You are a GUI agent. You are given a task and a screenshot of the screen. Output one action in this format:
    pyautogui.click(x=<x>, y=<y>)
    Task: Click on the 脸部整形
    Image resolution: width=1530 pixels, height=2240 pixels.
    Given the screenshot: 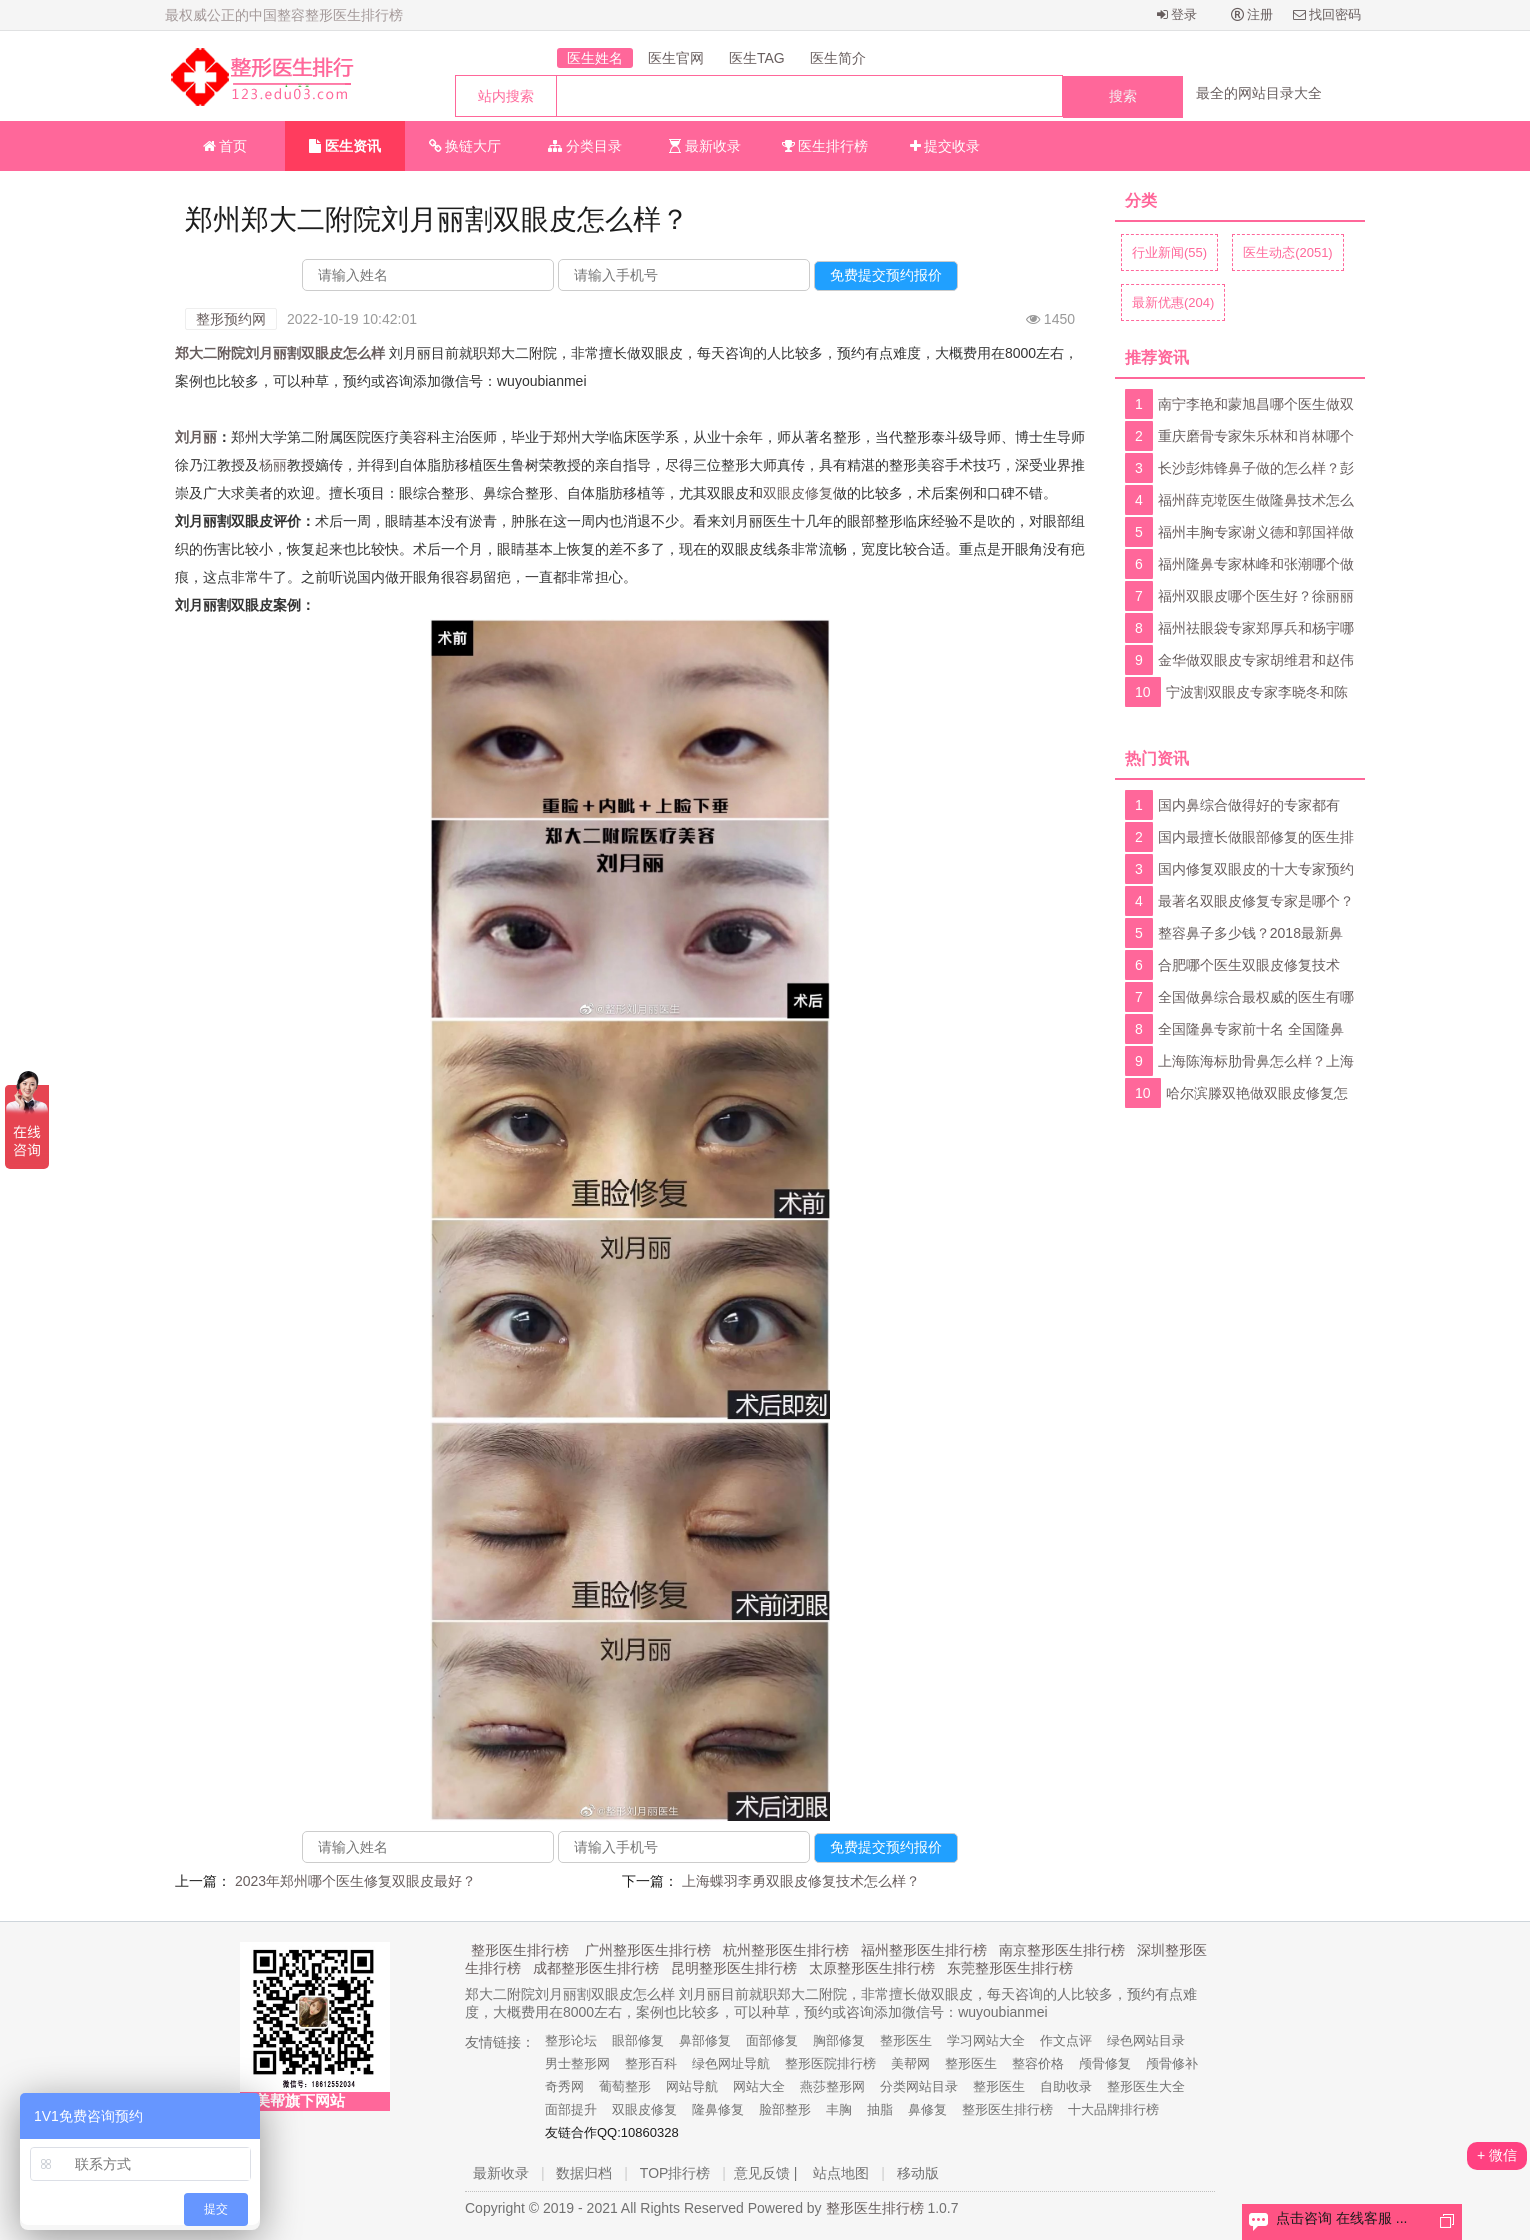 What is the action you would take?
    pyautogui.click(x=785, y=2109)
    